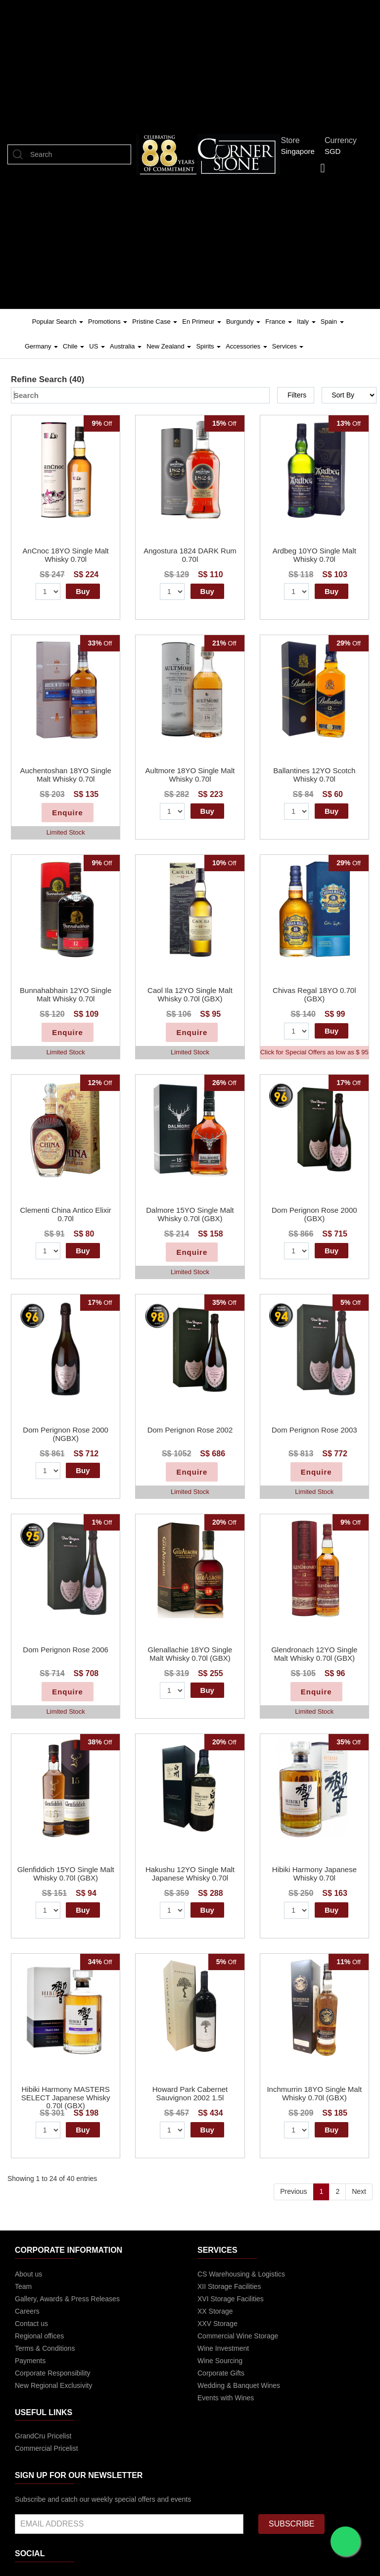  What do you see at coordinates (41, 346) in the screenshot?
I see `Germany` at bounding box center [41, 346].